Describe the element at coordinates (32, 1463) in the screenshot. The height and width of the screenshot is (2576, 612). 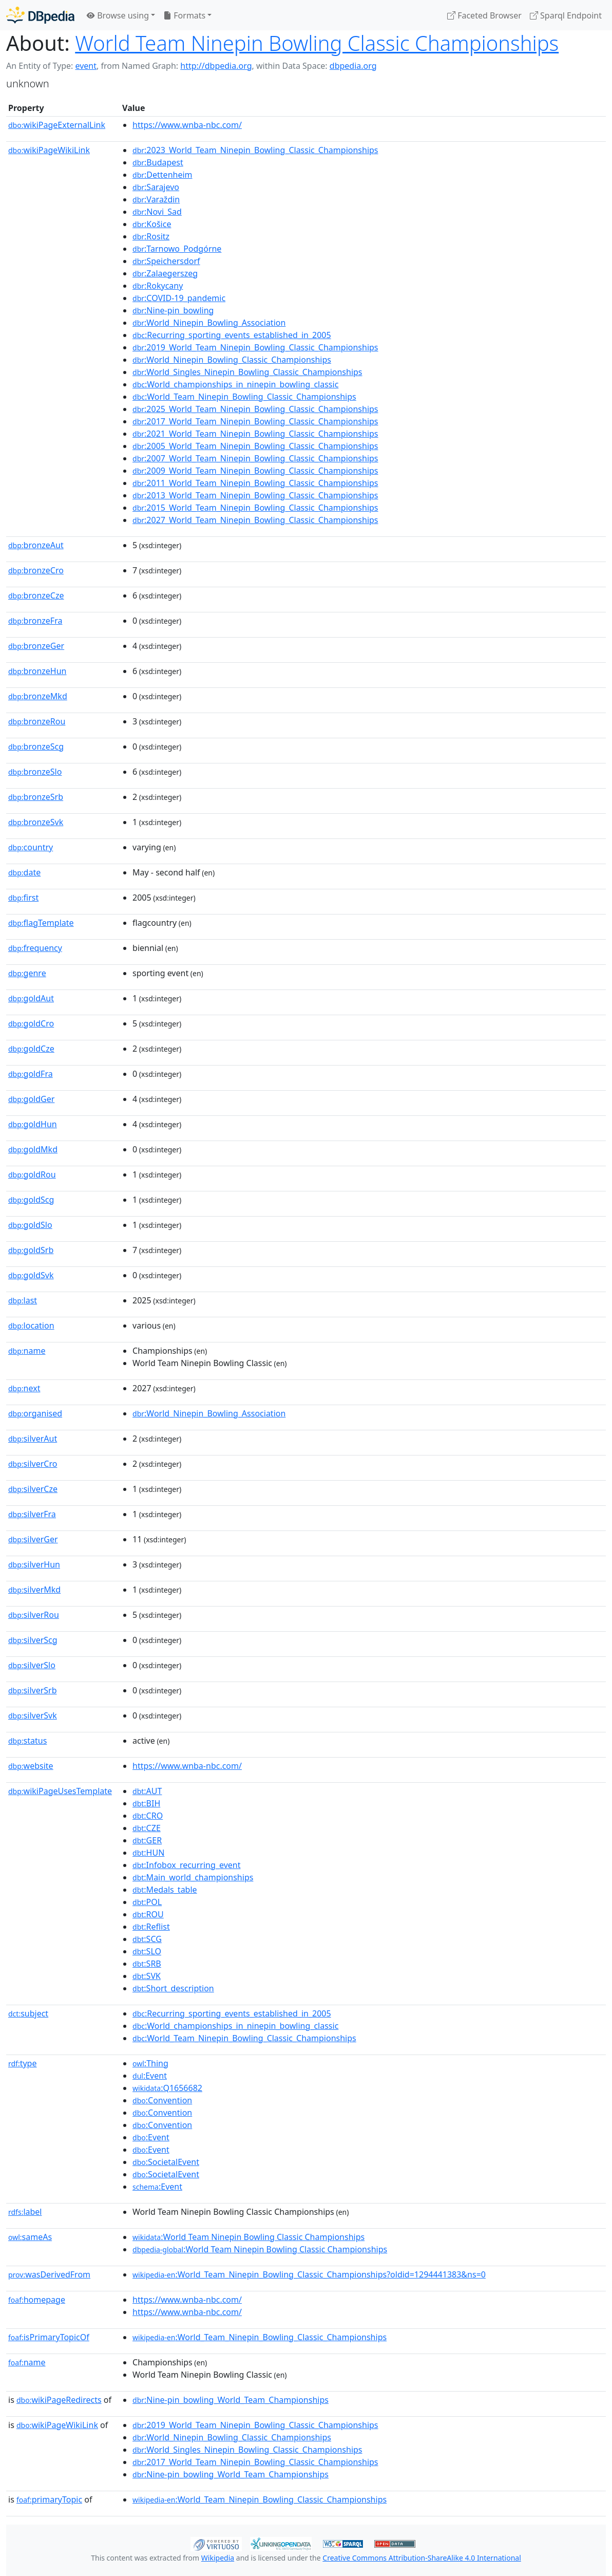
I see `silverCro` at that location.